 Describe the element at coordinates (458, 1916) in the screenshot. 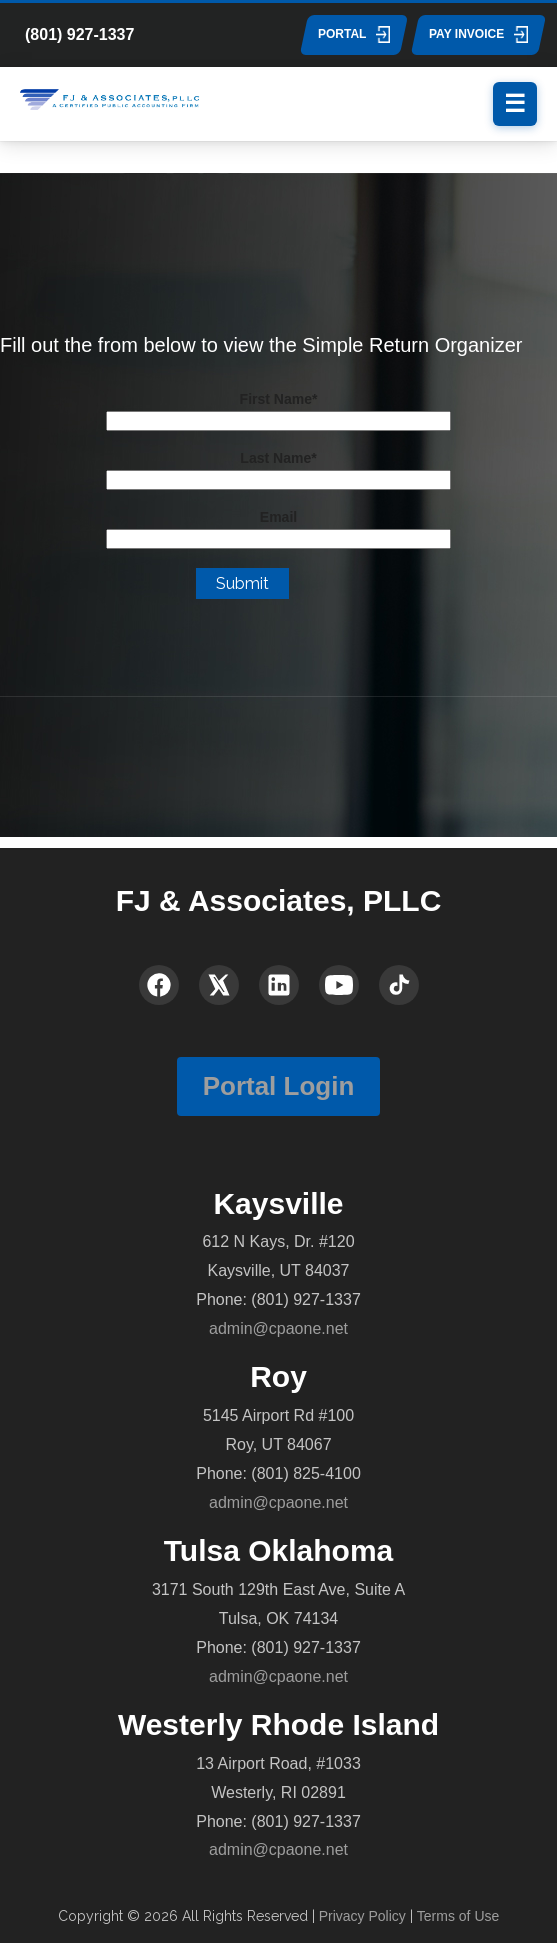

I see `Terms of Use` at that location.